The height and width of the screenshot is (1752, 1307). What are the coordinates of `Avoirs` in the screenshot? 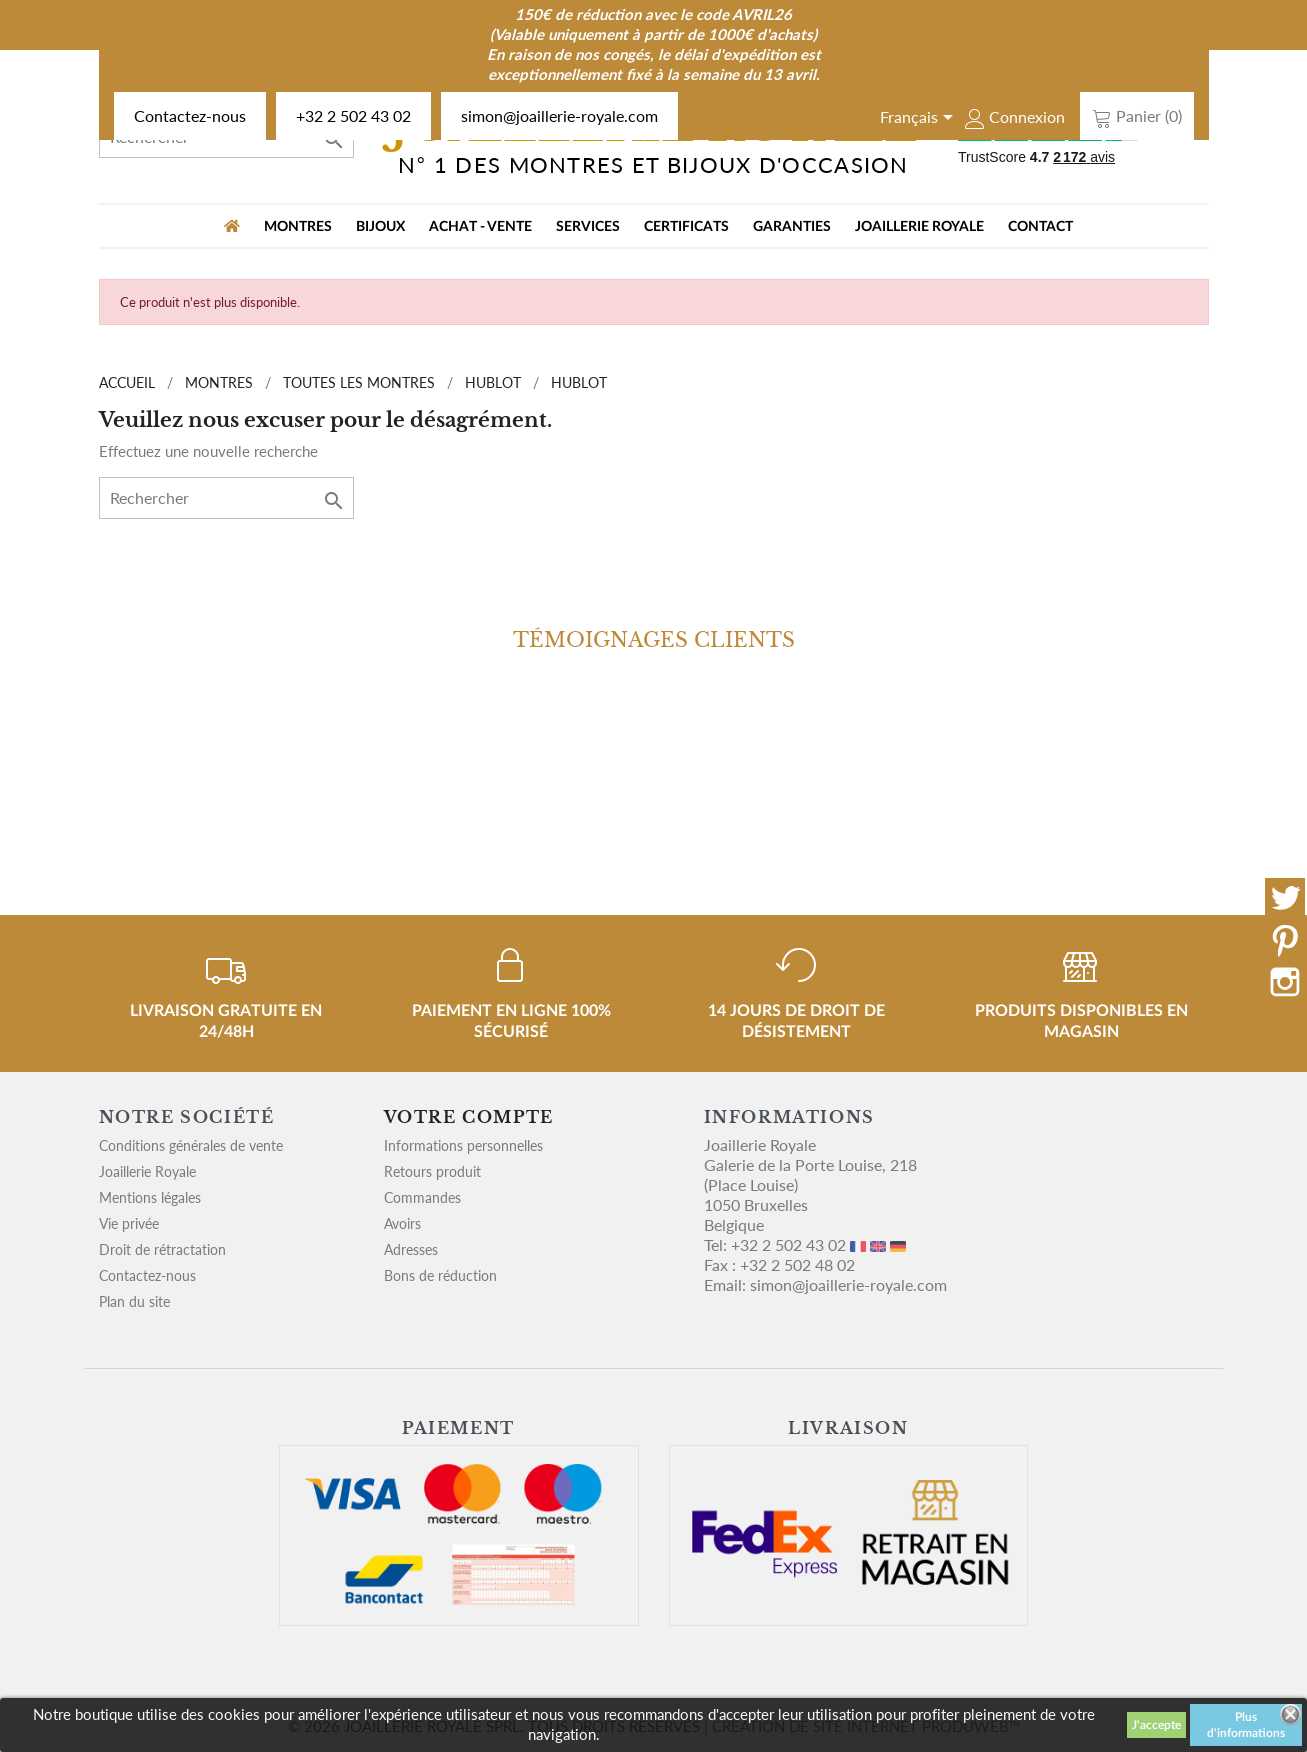 It's located at (402, 1223).